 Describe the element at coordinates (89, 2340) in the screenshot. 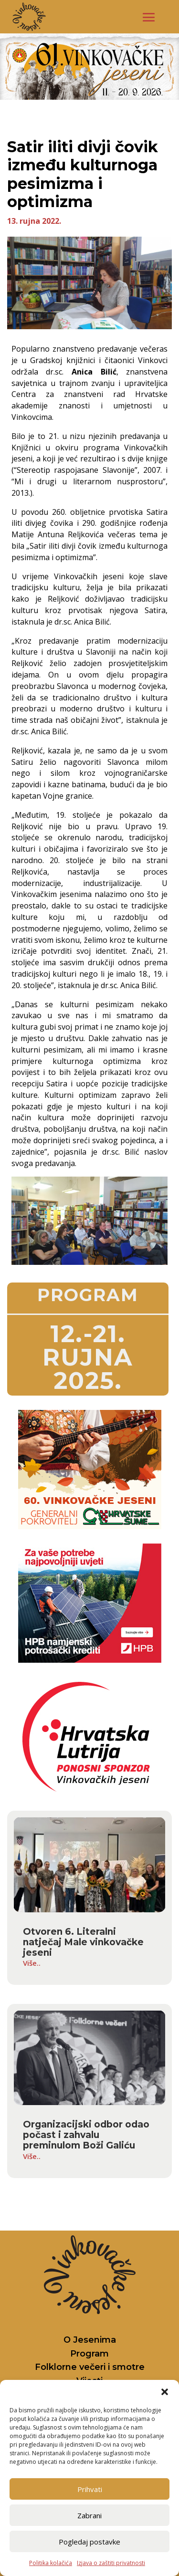

I see `O Jesenima` at that location.